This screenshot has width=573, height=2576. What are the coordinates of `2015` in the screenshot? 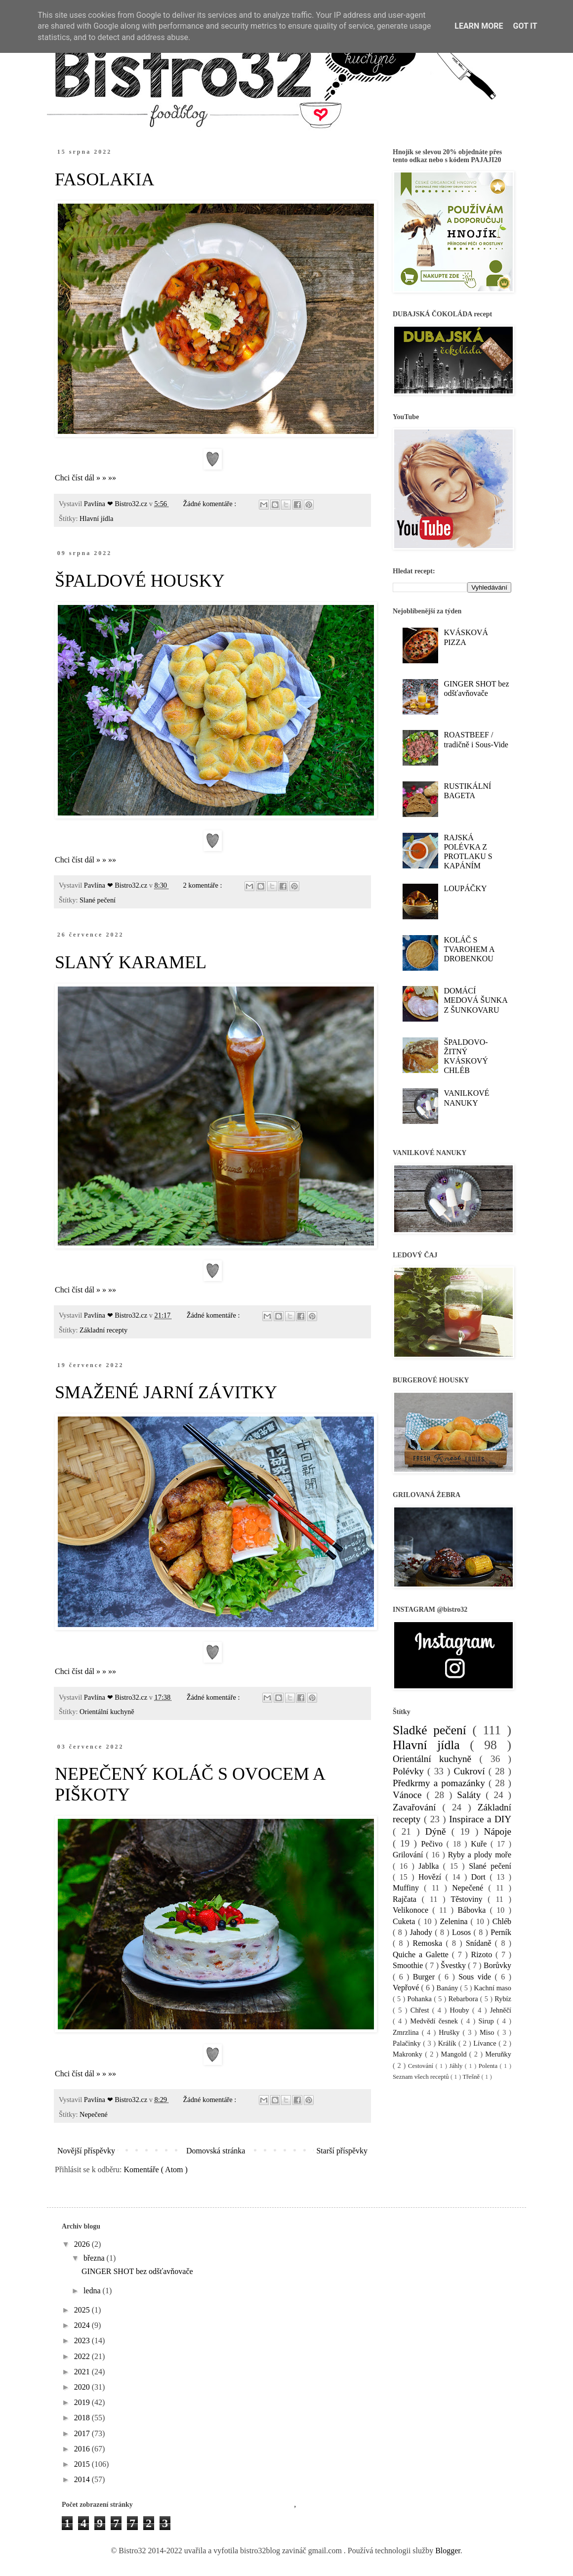 It's located at (83, 2464).